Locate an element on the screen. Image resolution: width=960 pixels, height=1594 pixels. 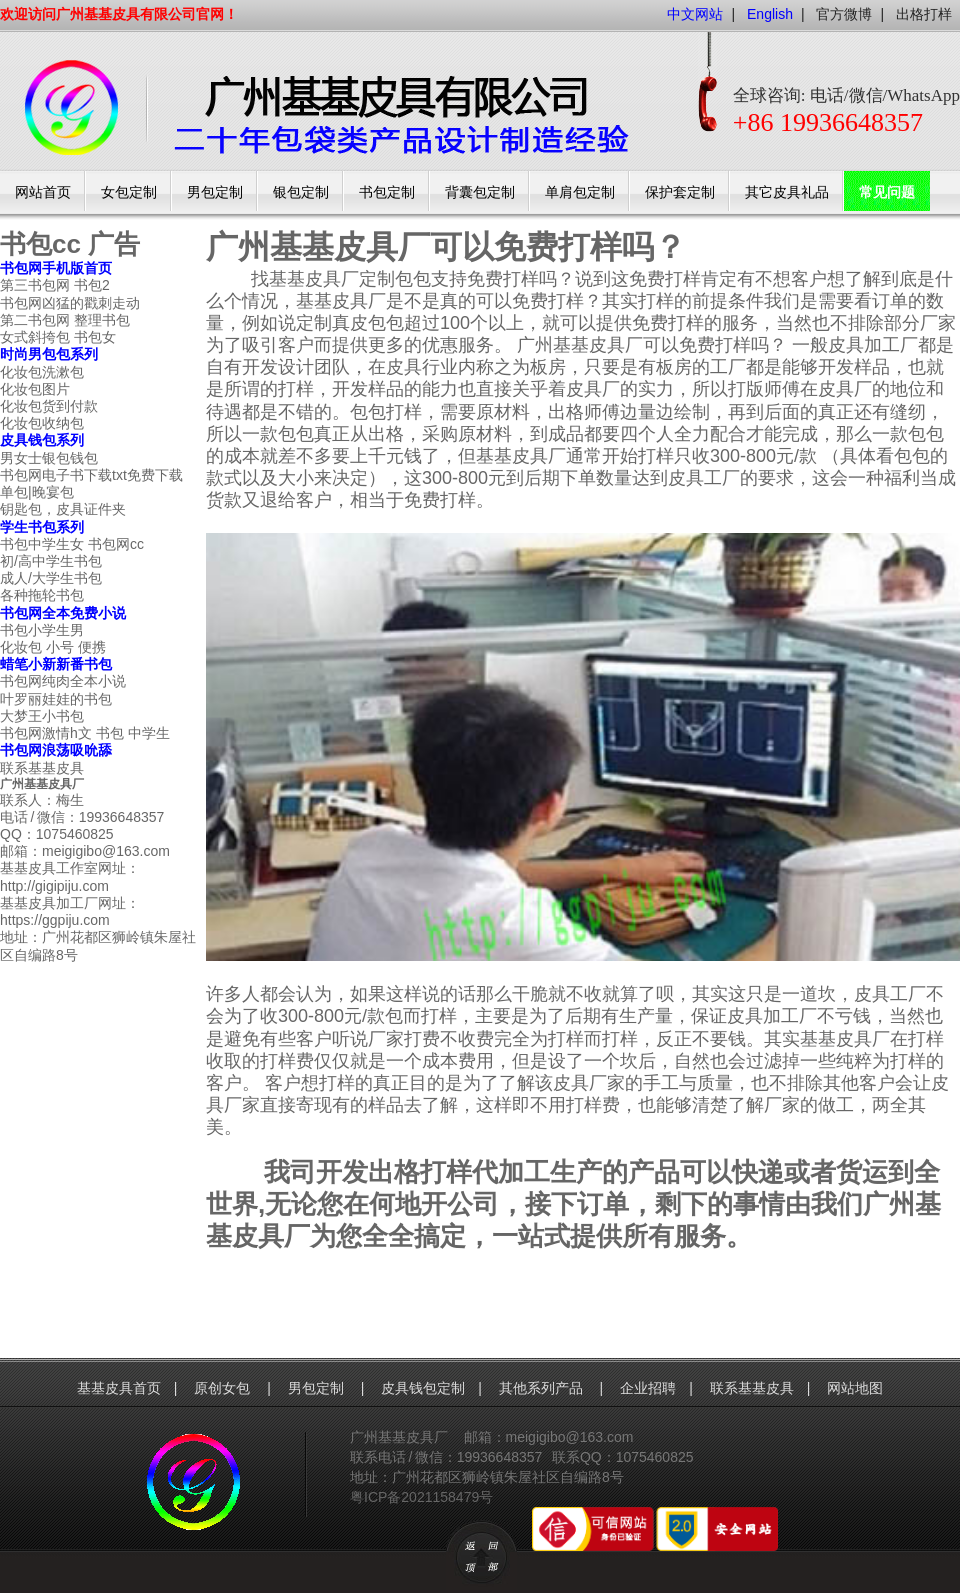
女式斜挎包 书包女 is located at coordinates (58, 337).